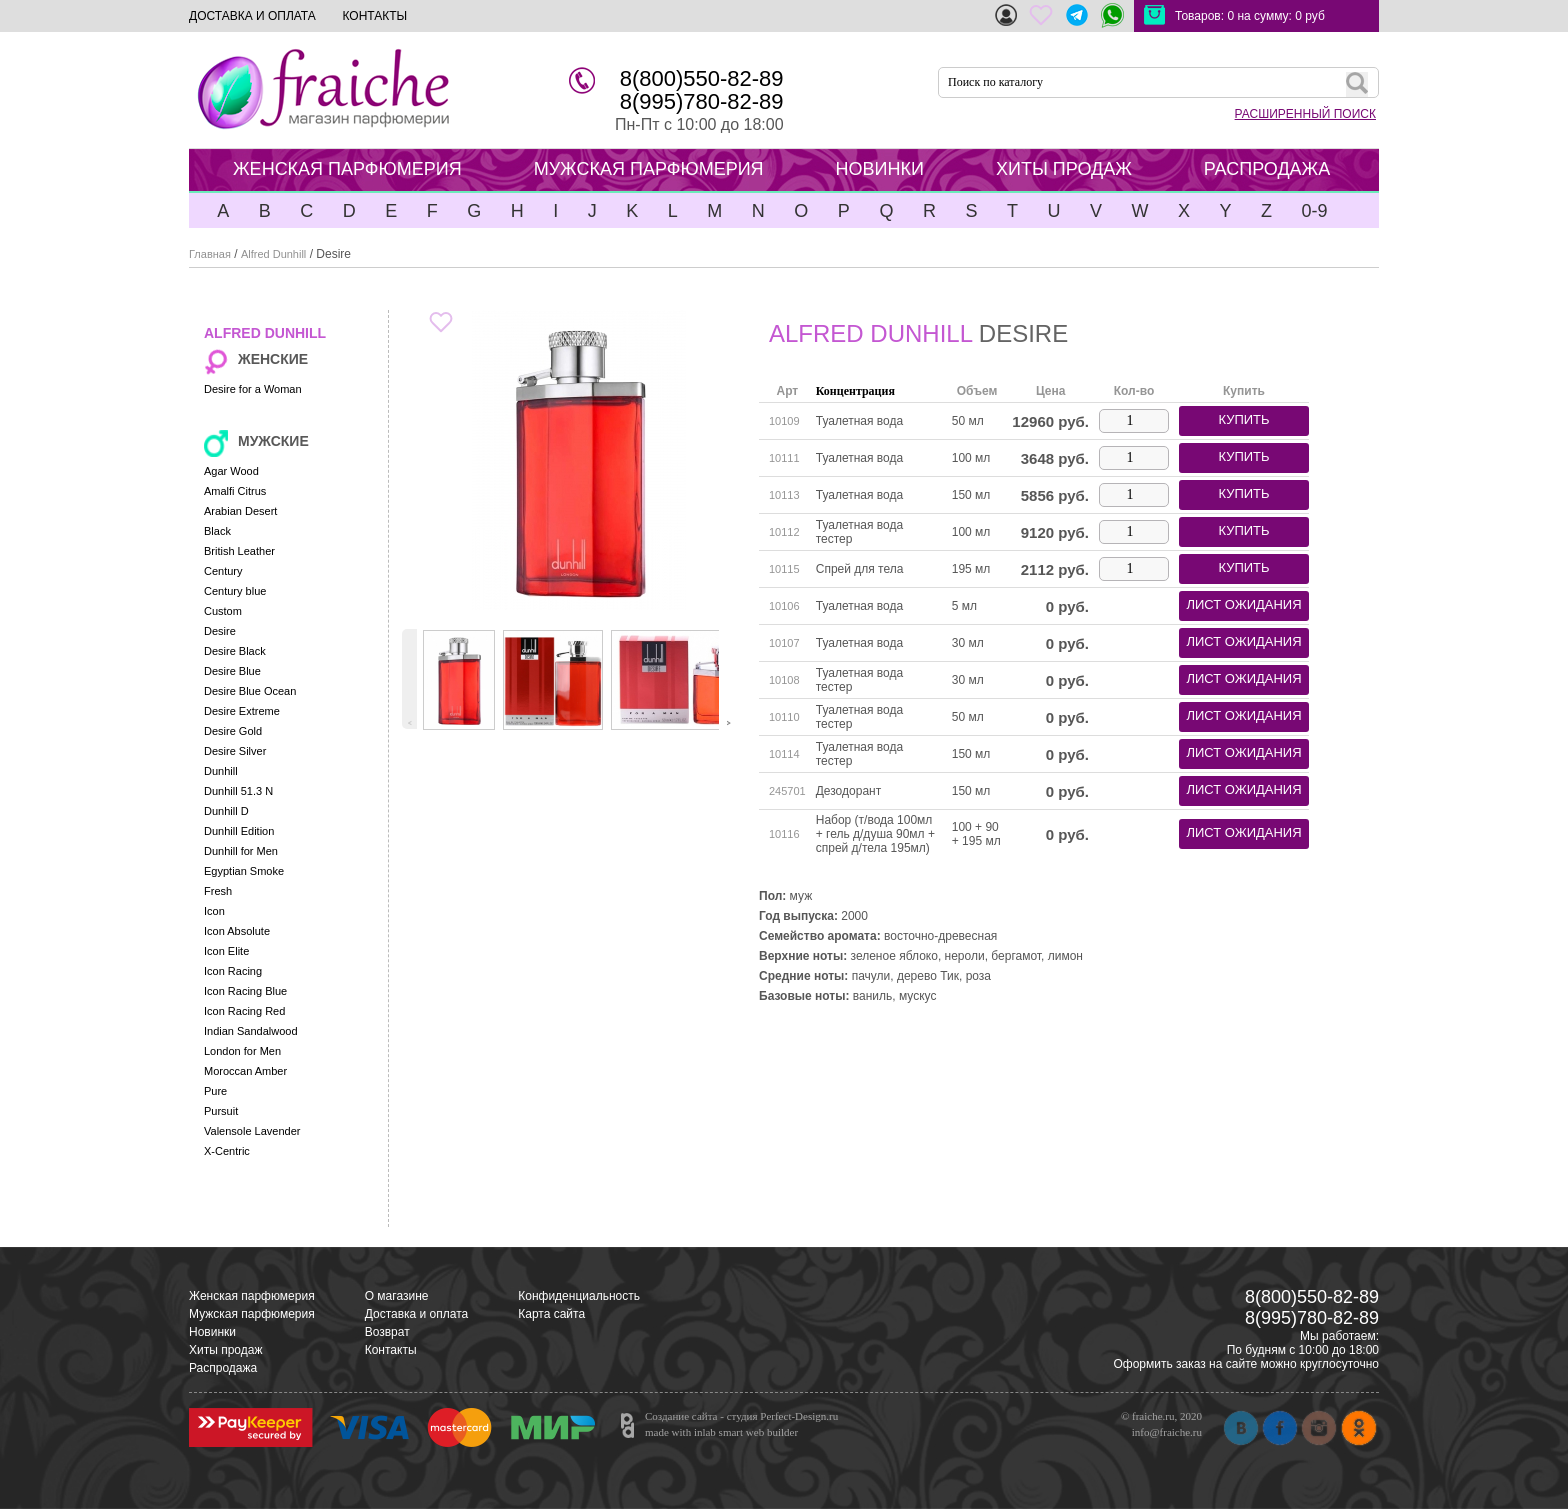 This screenshot has height=1509, width=1568. I want to click on Fresh, so click(218, 891).